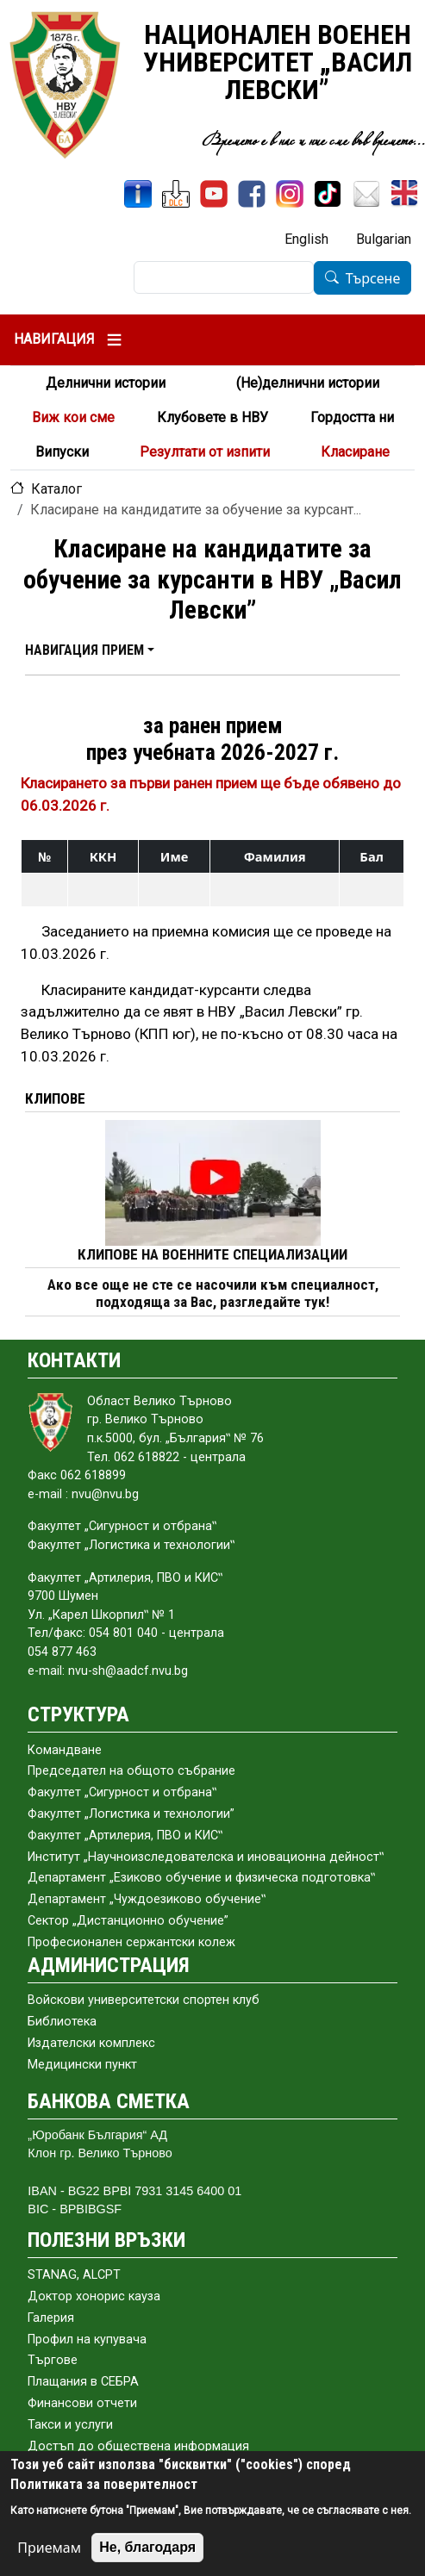 The image size is (425, 2576). What do you see at coordinates (147, 2547) in the screenshot?
I see `Не, благодаря` at bounding box center [147, 2547].